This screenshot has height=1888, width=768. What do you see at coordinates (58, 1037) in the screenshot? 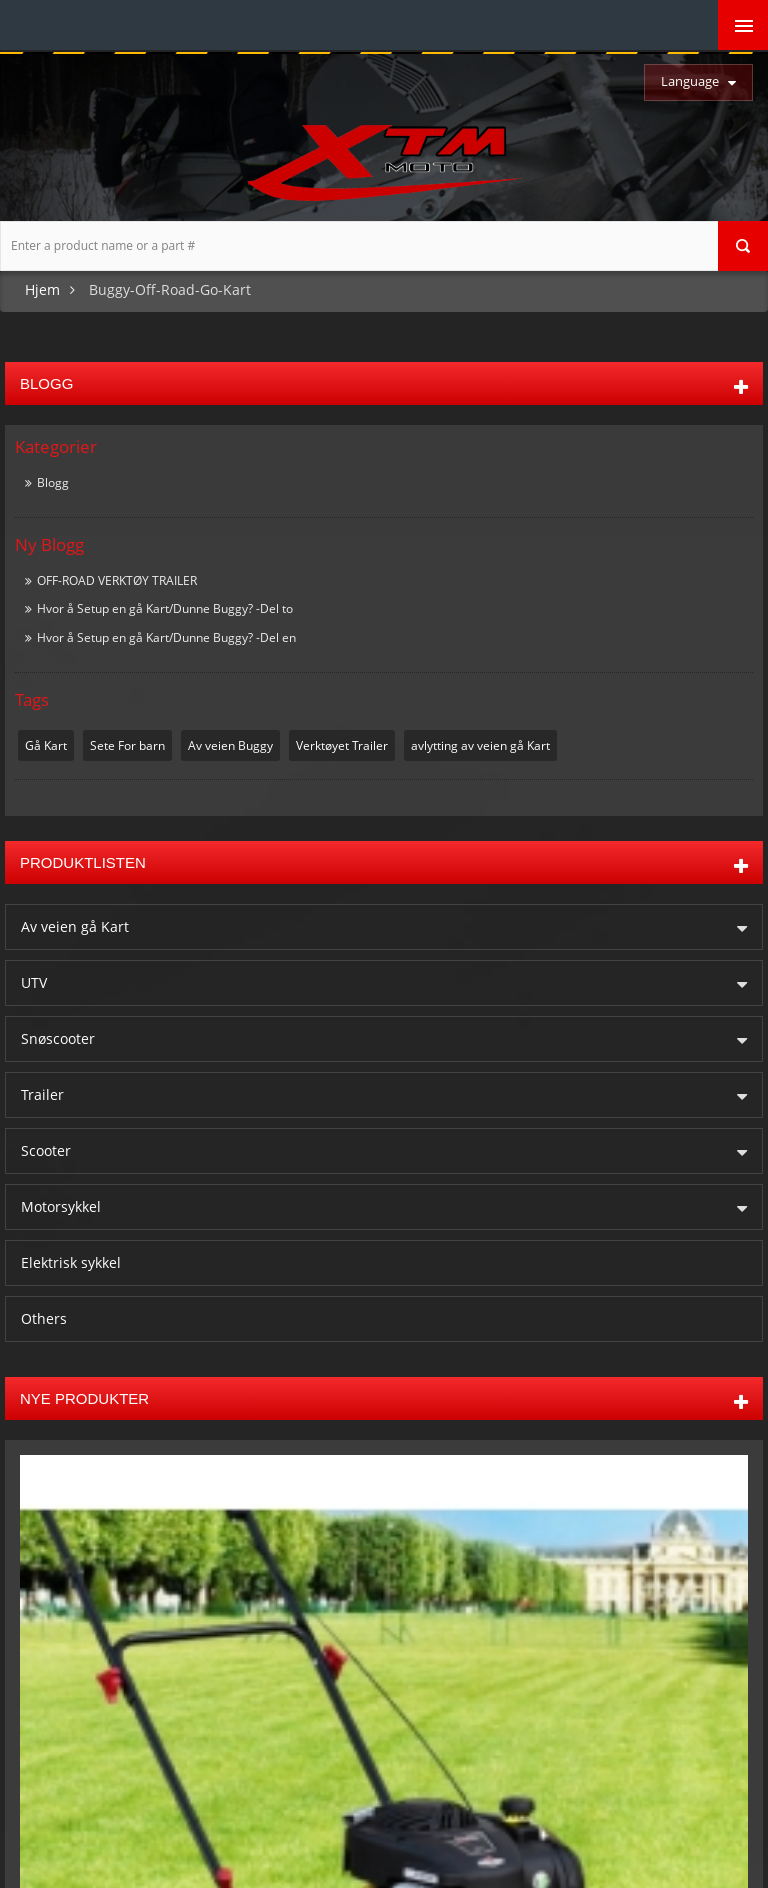
I see `Snøscooter` at bounding box center [58, 1037].